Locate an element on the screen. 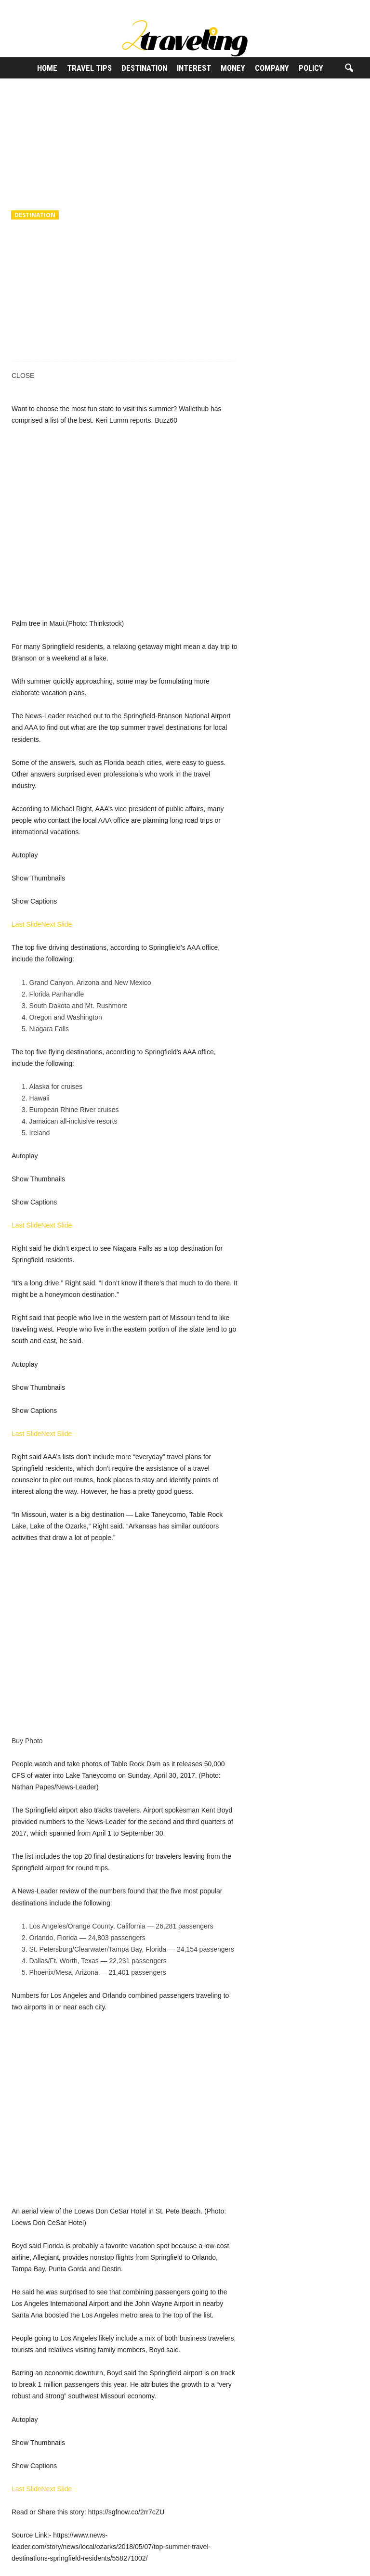 This screenshot has width=370, height=2576. Interest is located at coordinates (194, 68).